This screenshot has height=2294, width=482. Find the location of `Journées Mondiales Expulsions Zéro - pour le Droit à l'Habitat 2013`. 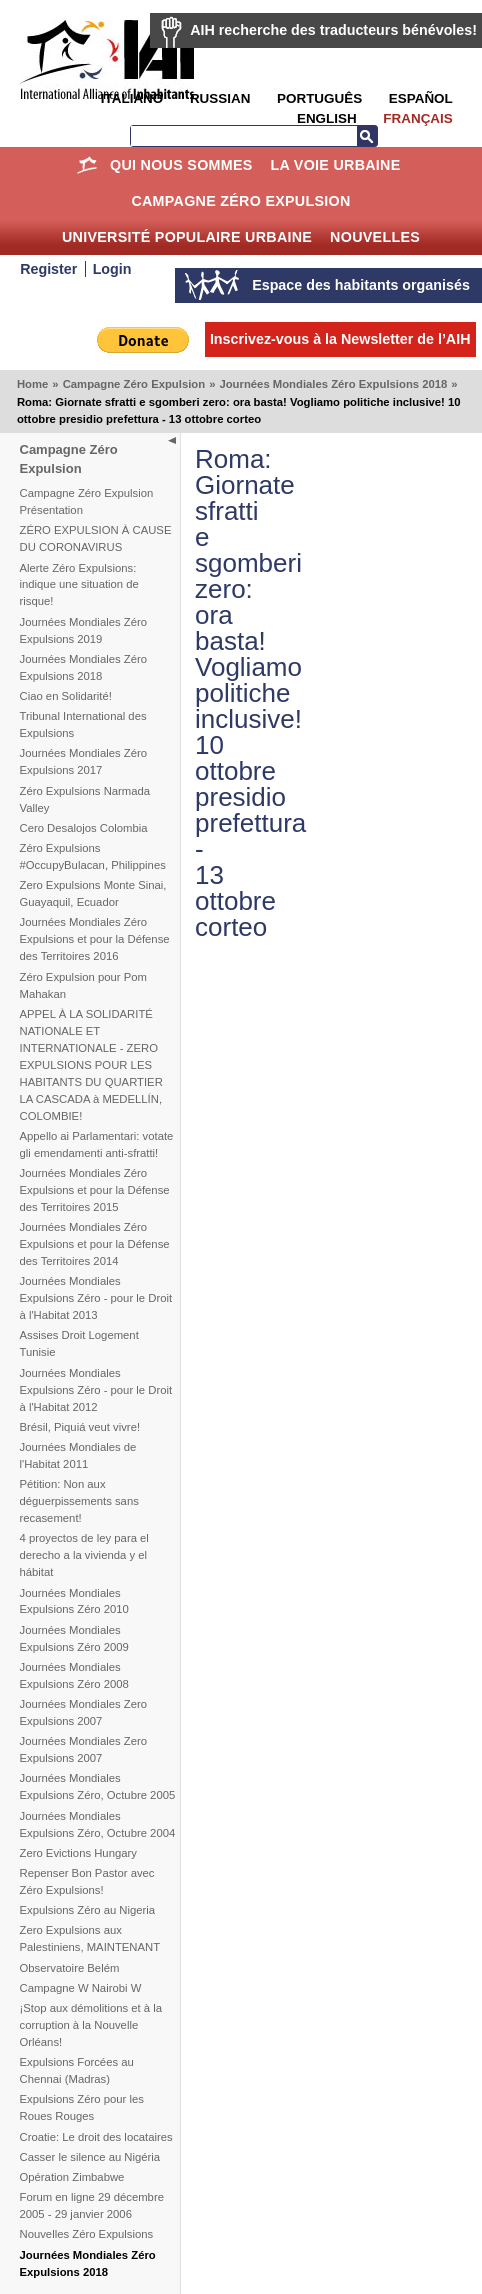

Journées Mondiales Expulsions Zéro - pour le Droit à l'Habitat 2013 is located at coordinates (96, 1298).